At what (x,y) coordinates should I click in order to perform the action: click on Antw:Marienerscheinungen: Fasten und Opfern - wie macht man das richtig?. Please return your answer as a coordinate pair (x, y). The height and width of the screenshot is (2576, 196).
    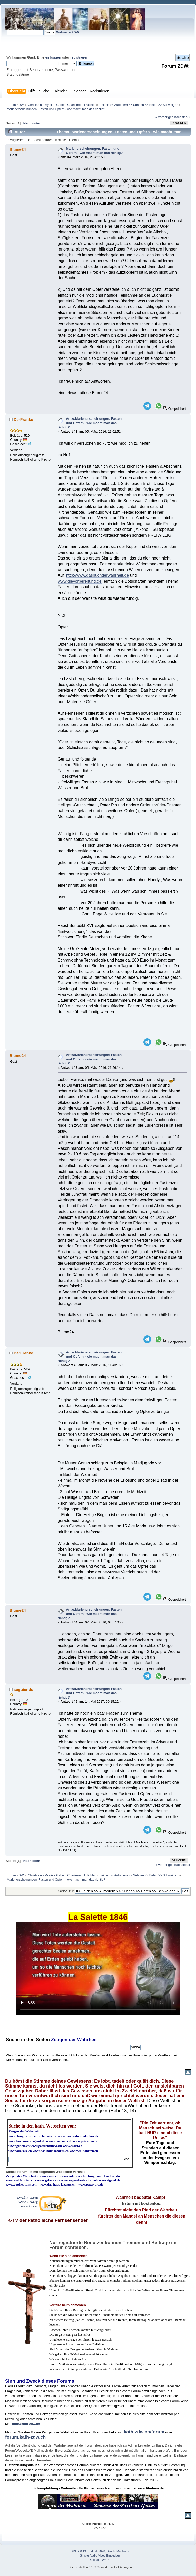
    Looking at the image, I should click on (90, 423).